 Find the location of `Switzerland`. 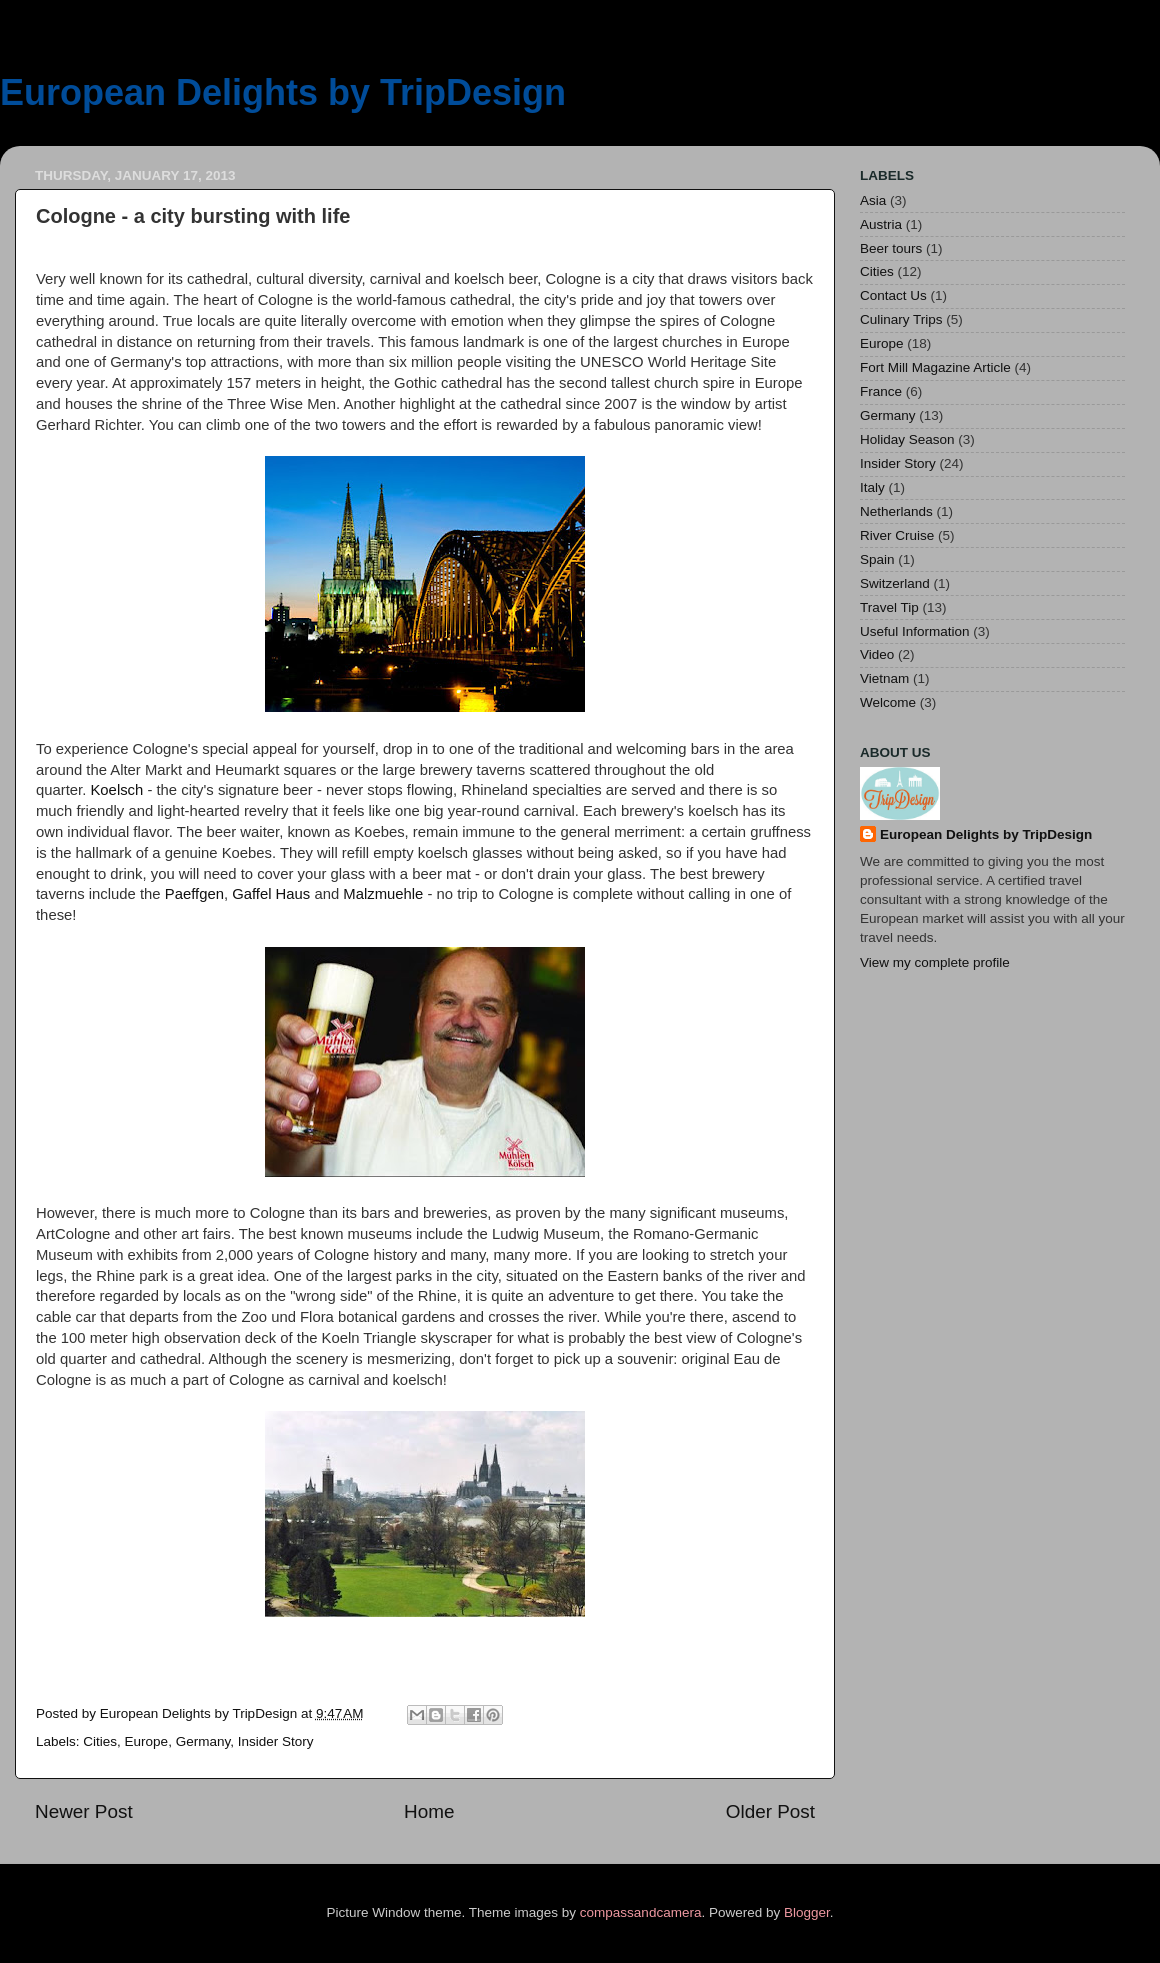

Switzerland is located at coordinates (895, 583).